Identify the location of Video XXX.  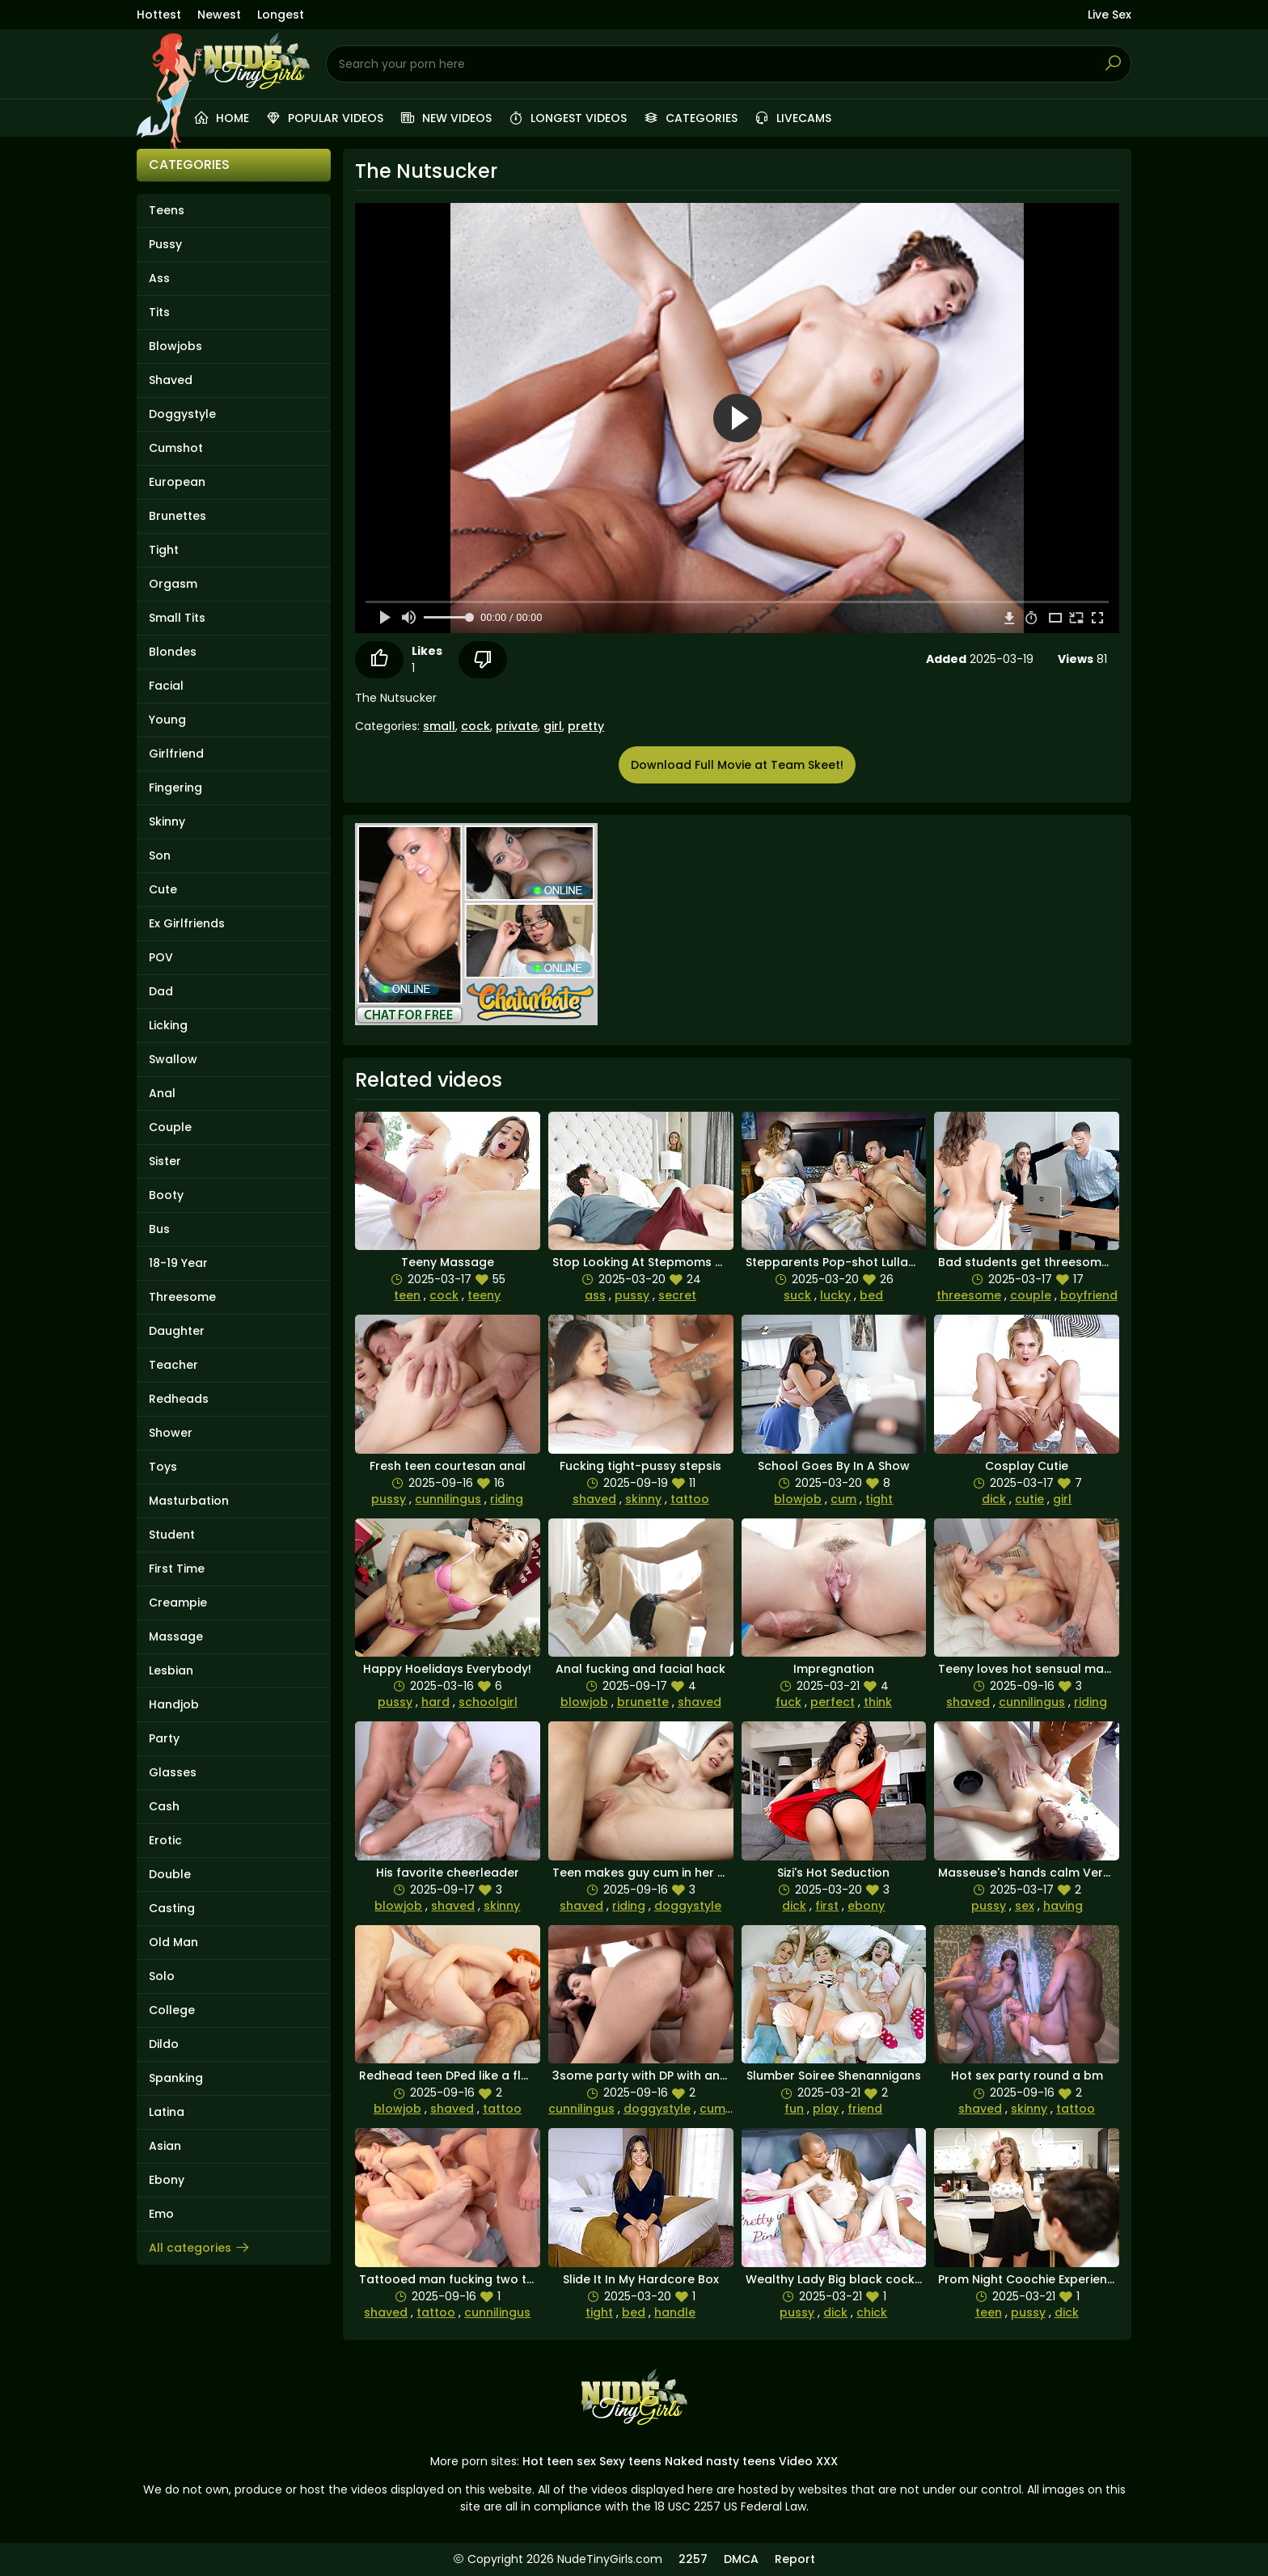
(808, 2461).